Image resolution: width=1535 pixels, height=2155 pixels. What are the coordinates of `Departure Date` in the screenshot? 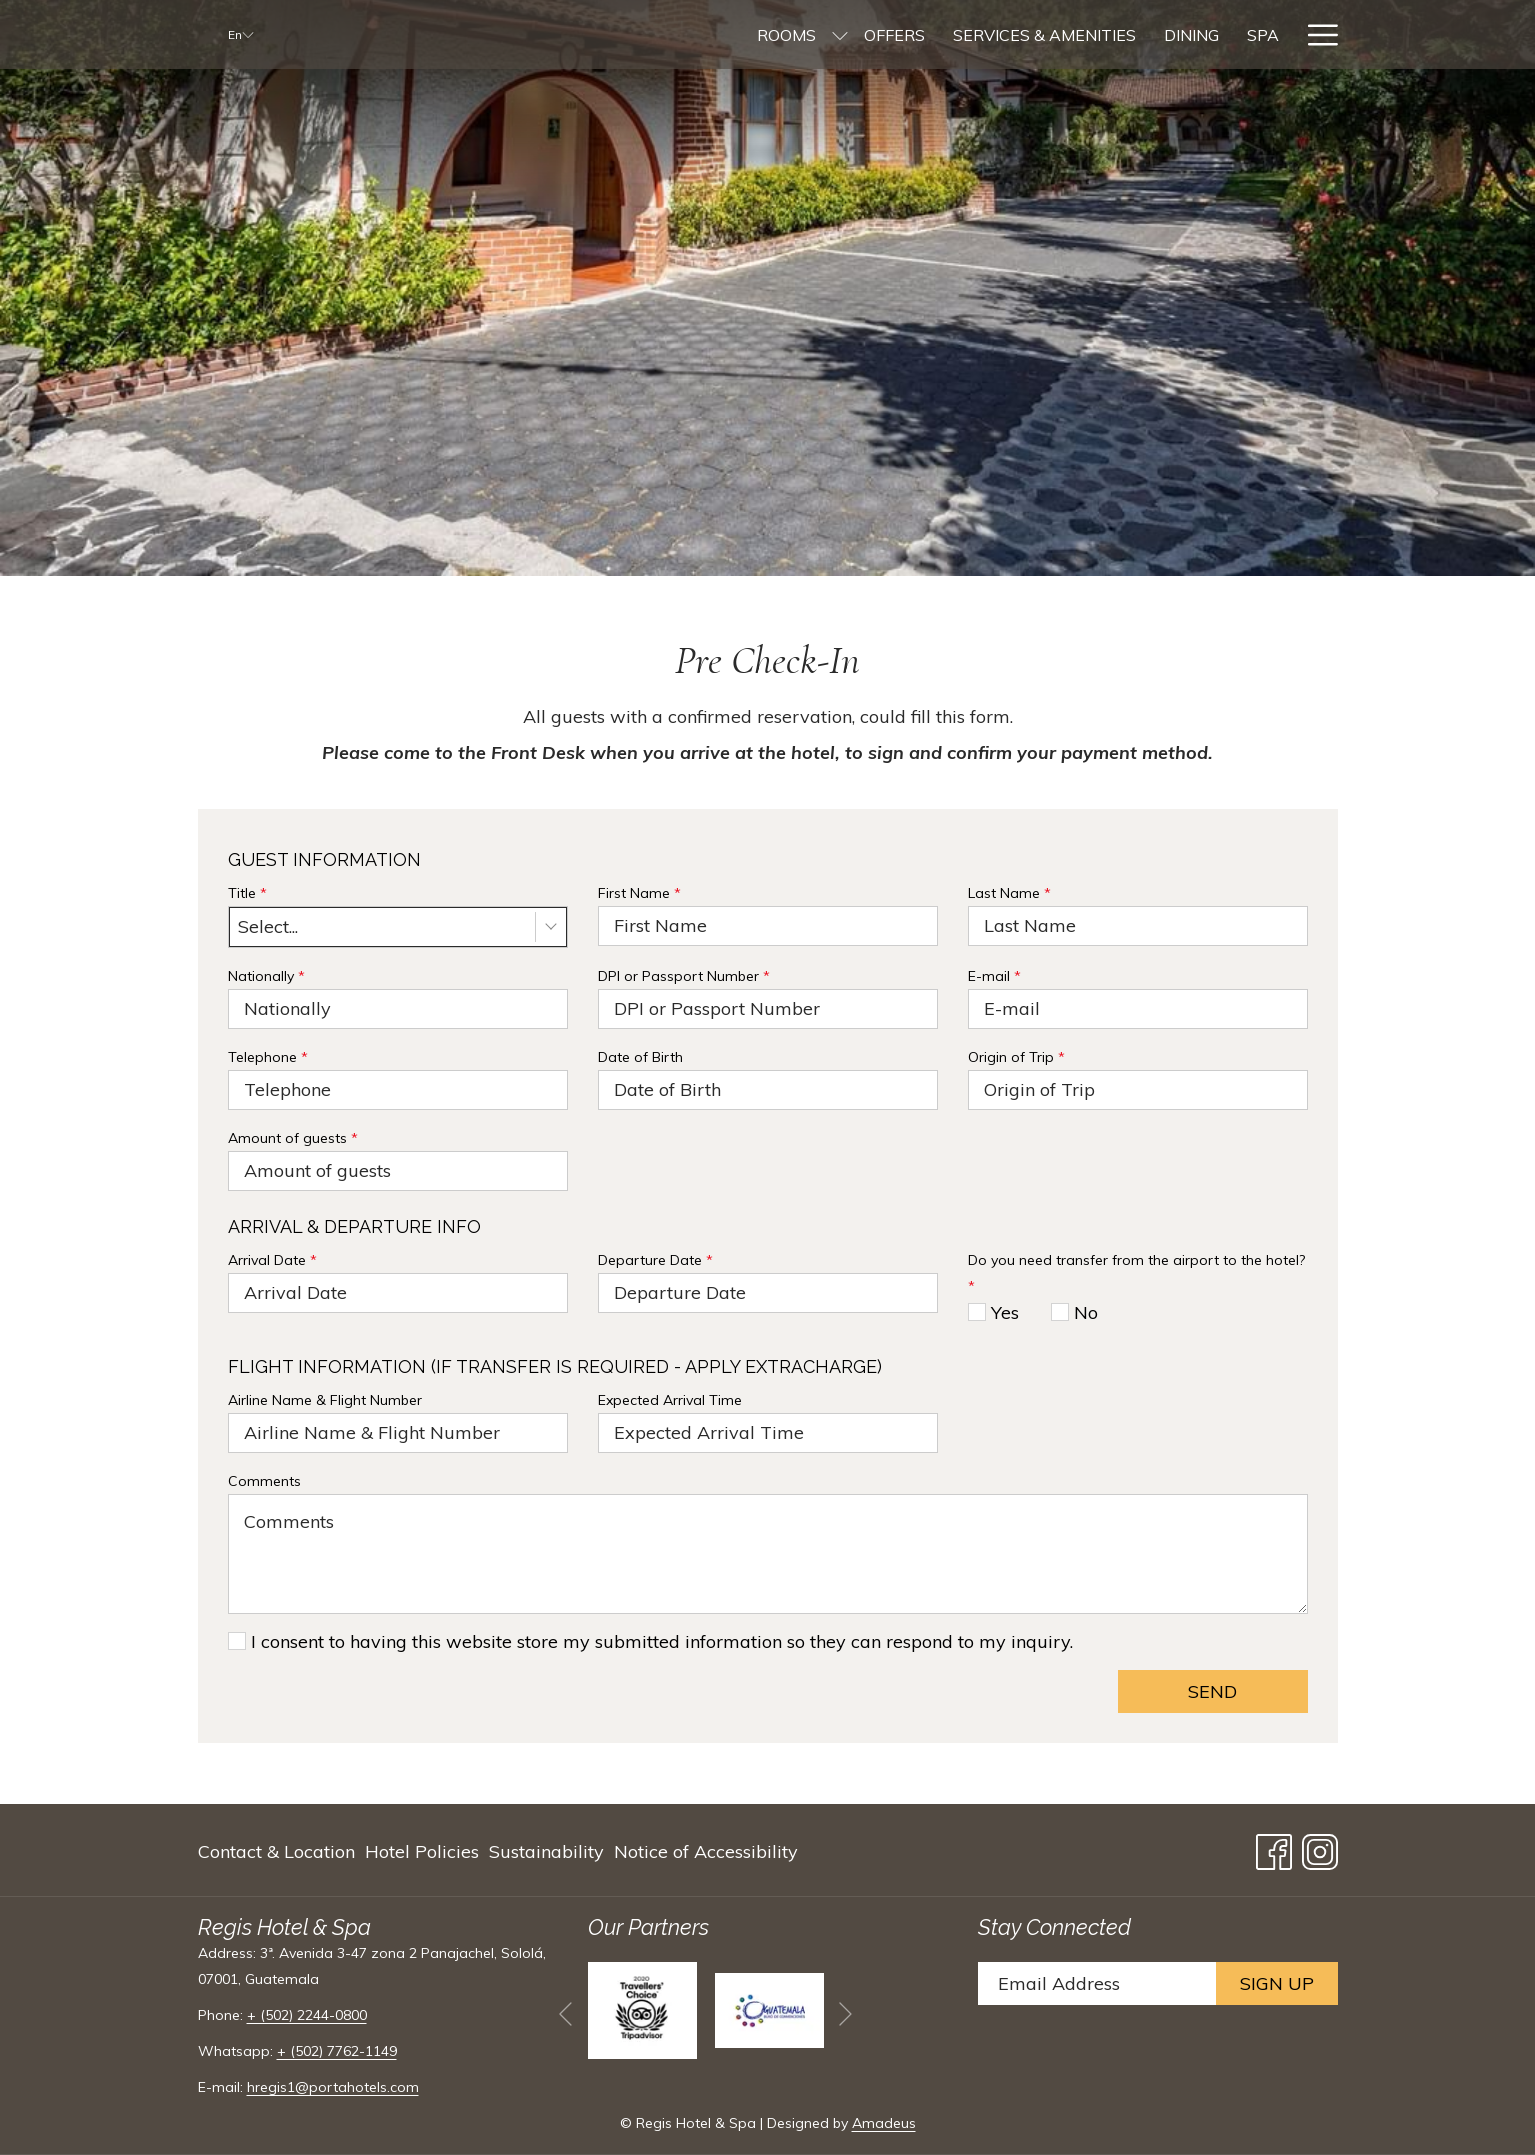 It's located at (655, 1260).